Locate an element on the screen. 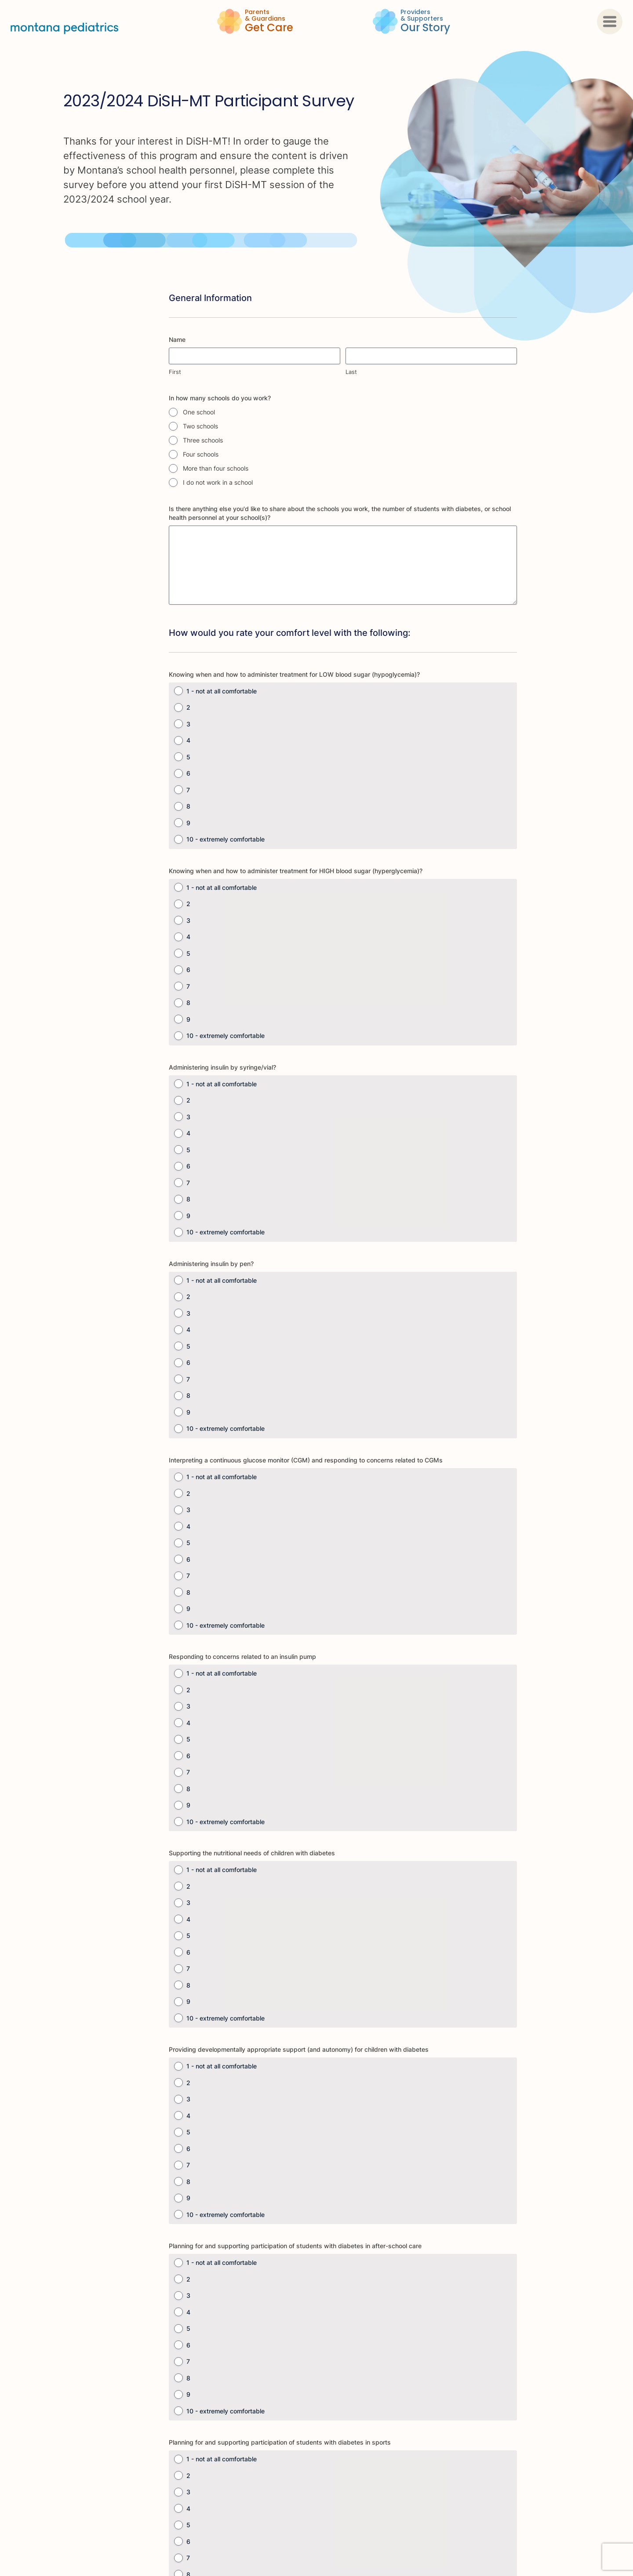  Knowing when and how to administer treatment for LOW blood sugar (hypoglycemia)? is located at coordinates (294, 674).